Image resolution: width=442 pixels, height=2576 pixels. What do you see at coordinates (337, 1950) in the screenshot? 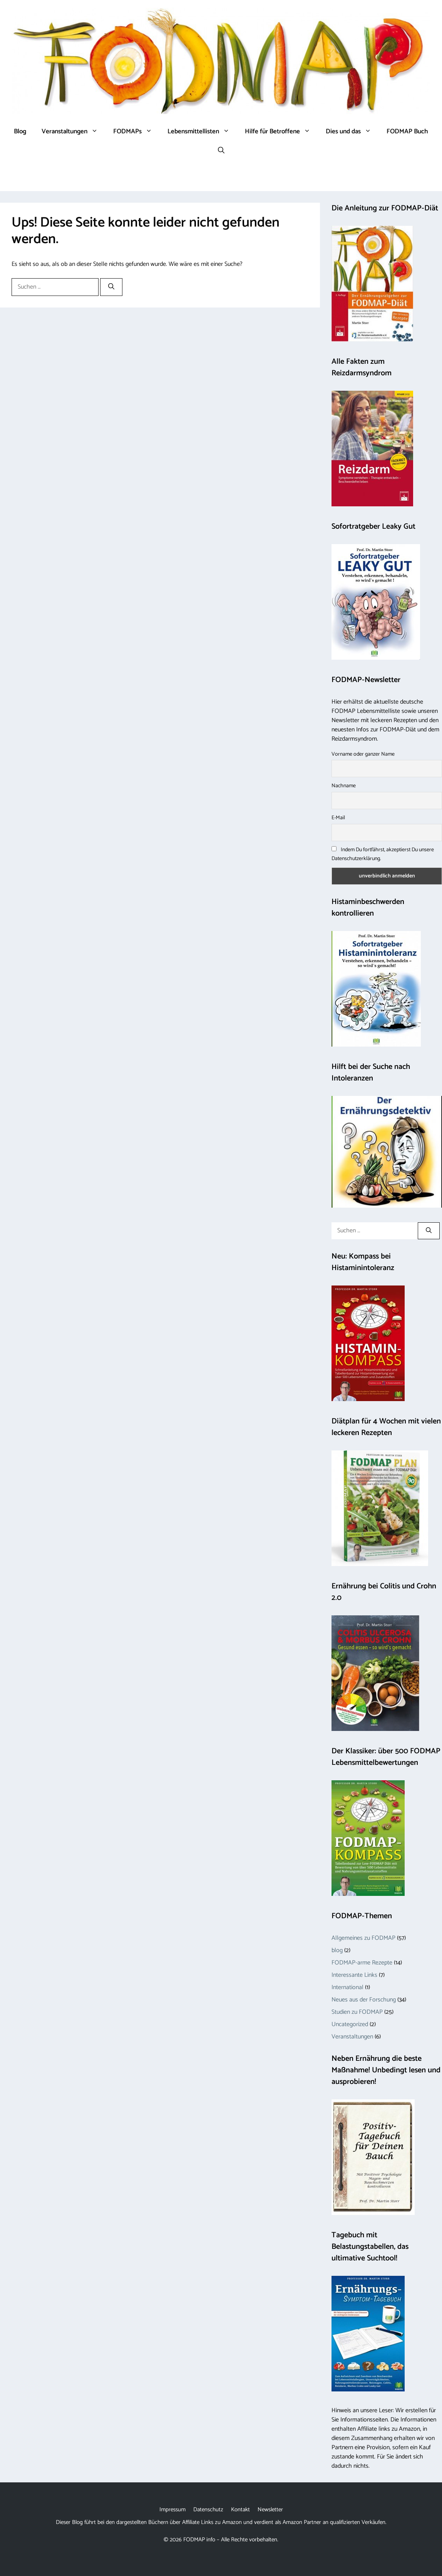
I see `blog` at bounding box center [337, 1950].